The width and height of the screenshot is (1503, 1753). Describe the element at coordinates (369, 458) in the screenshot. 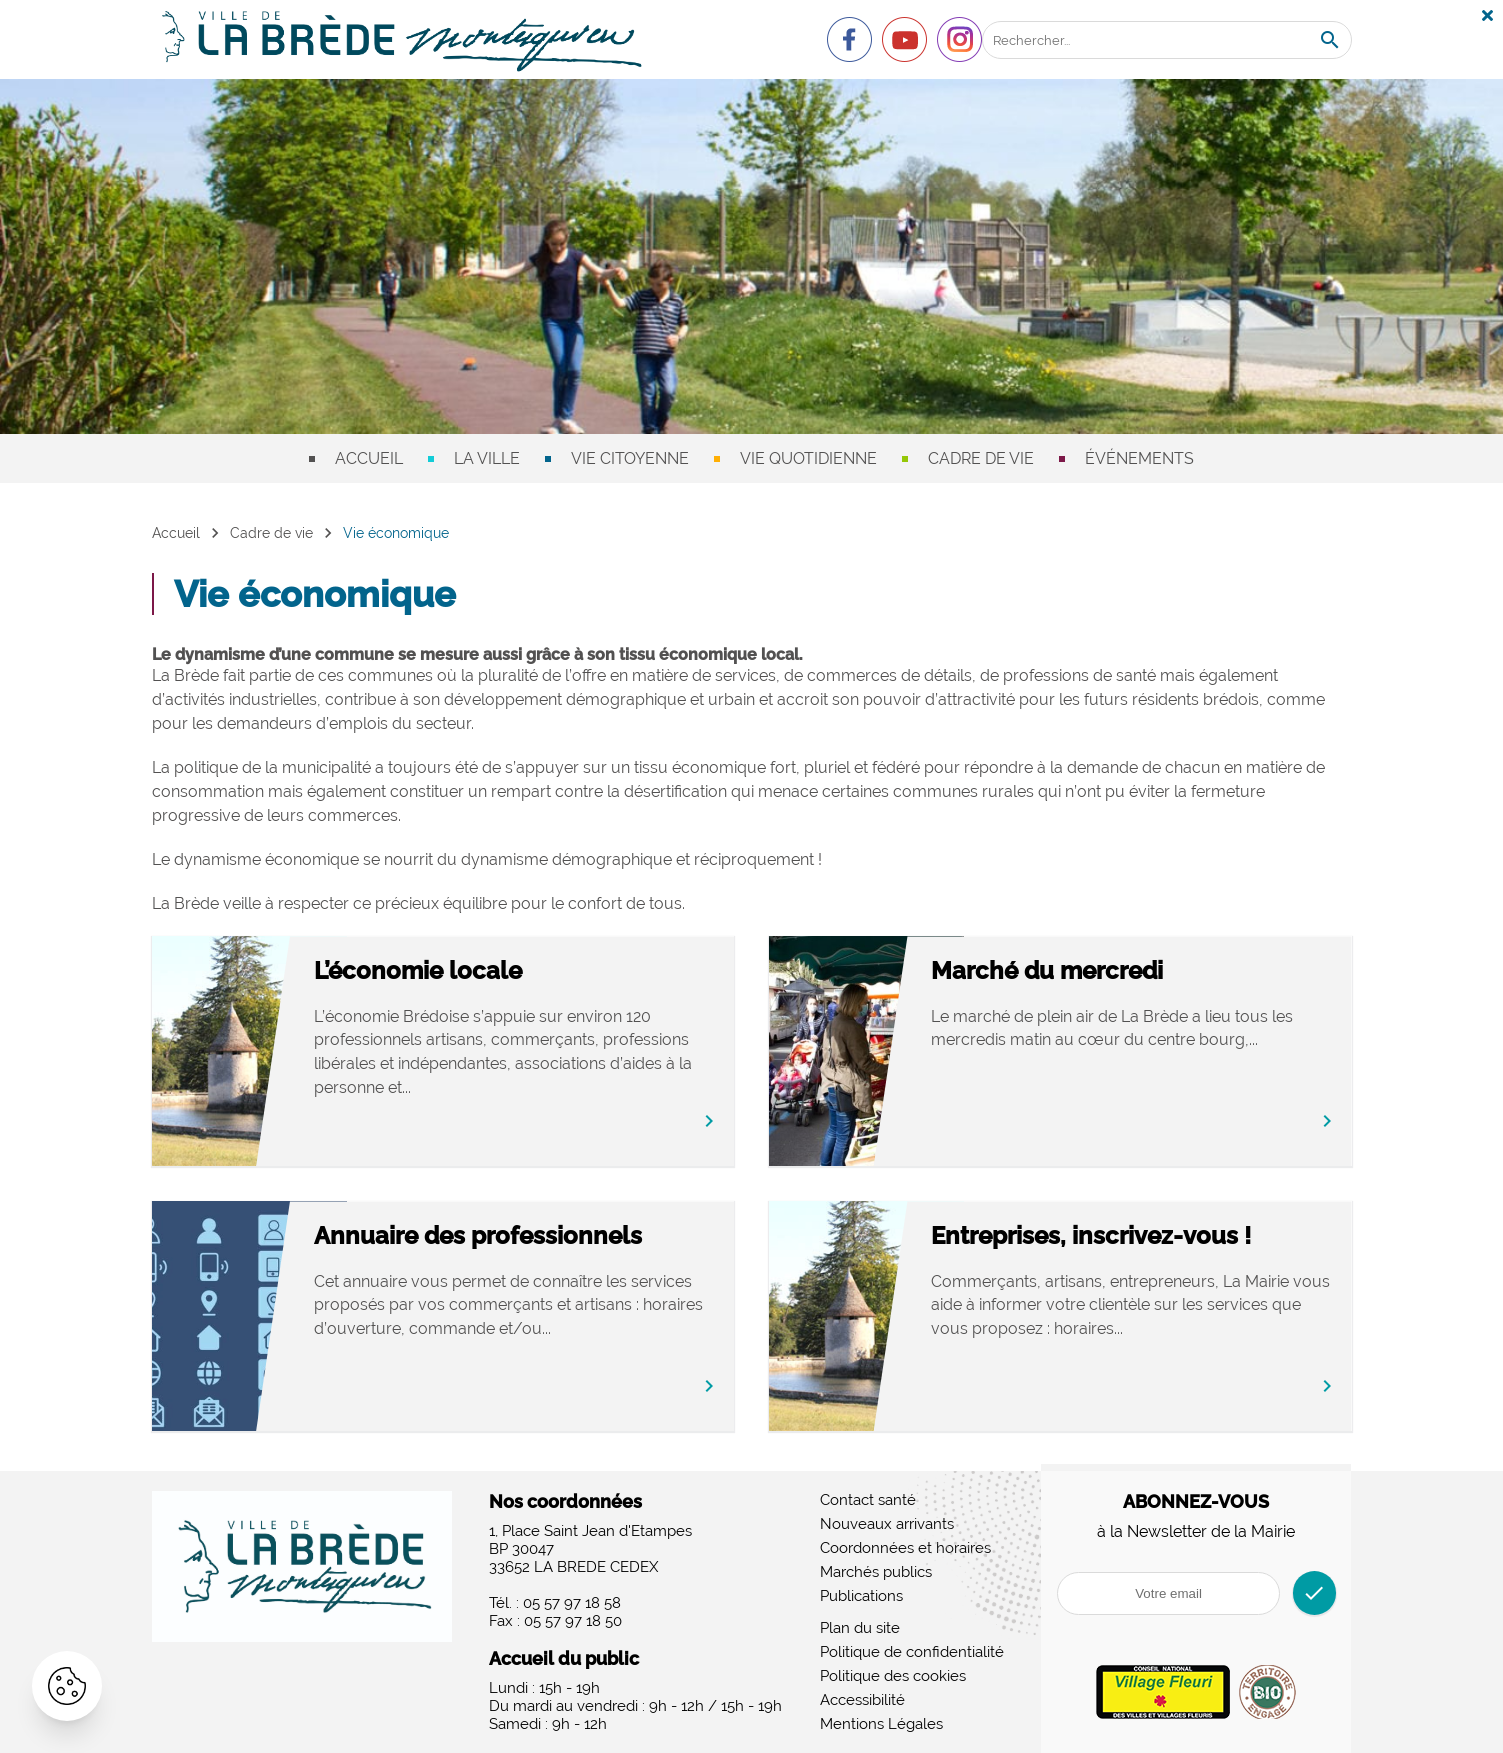

I see `Accueil` at that location.